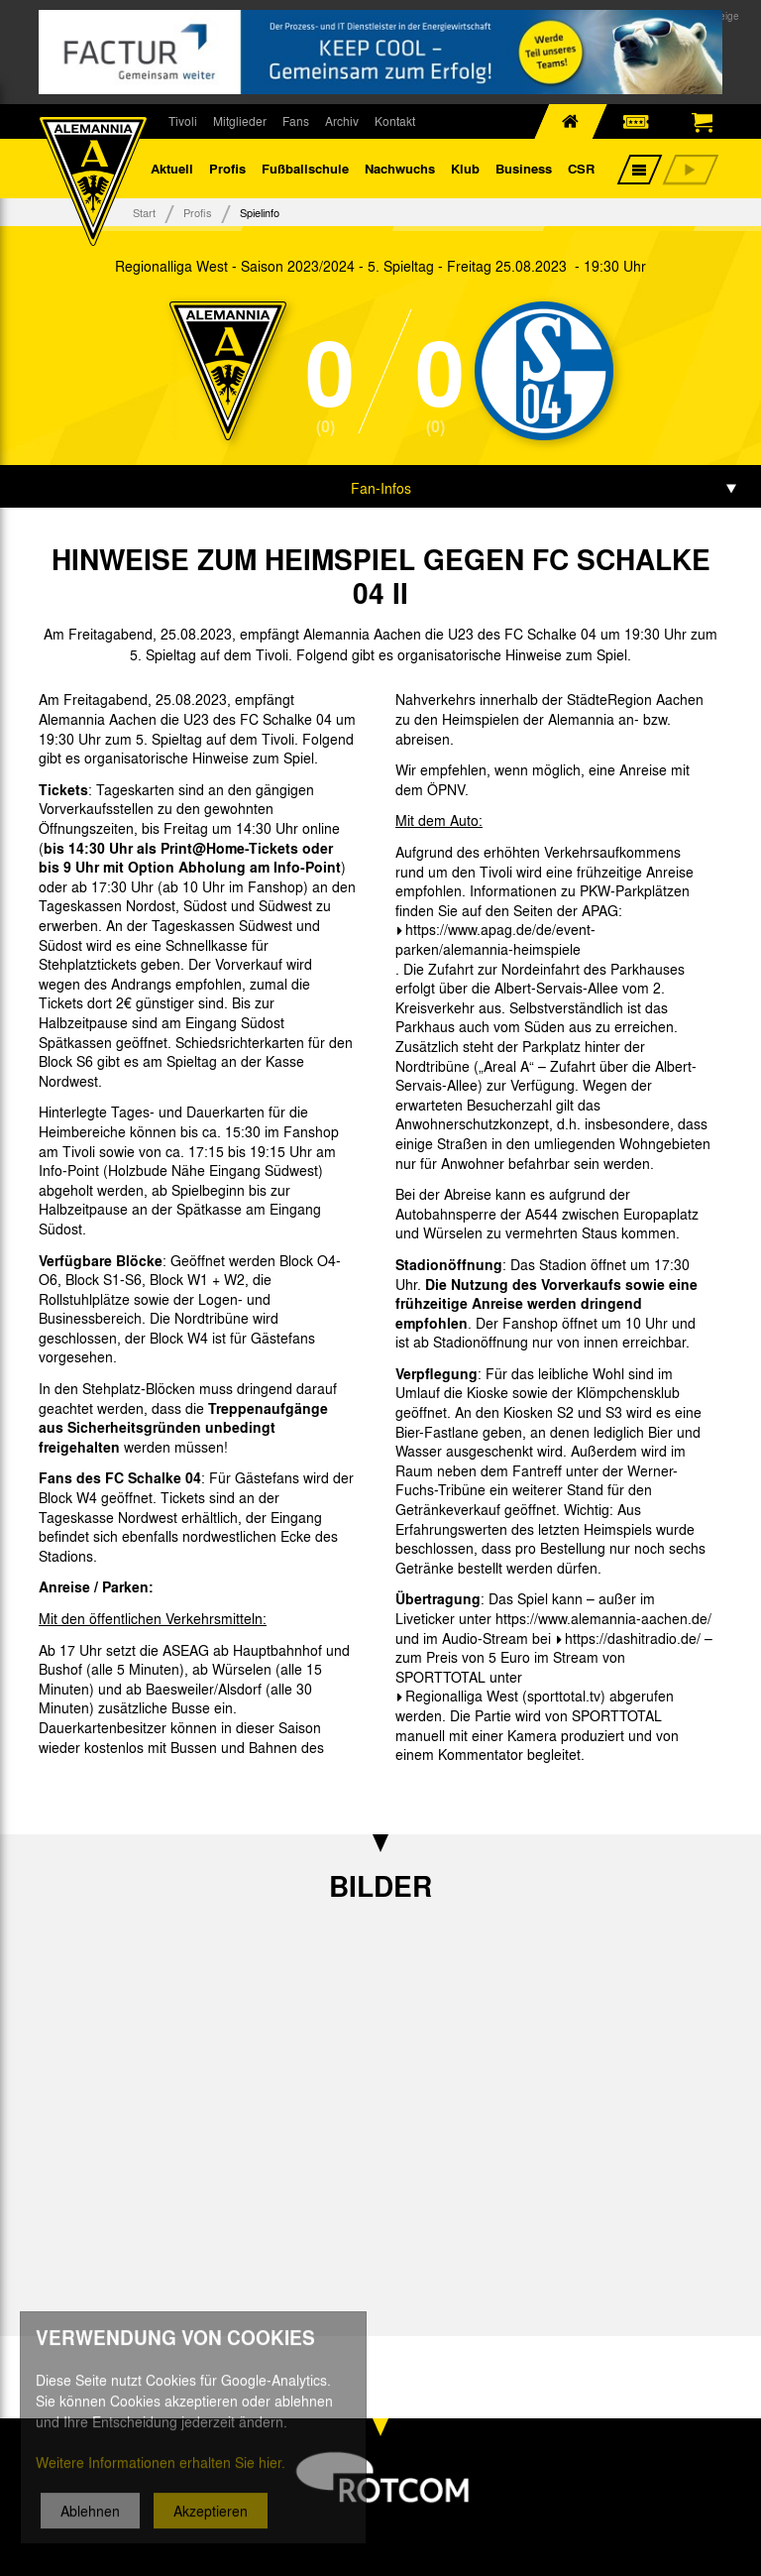  I want to click on Business, so click(523, 168).